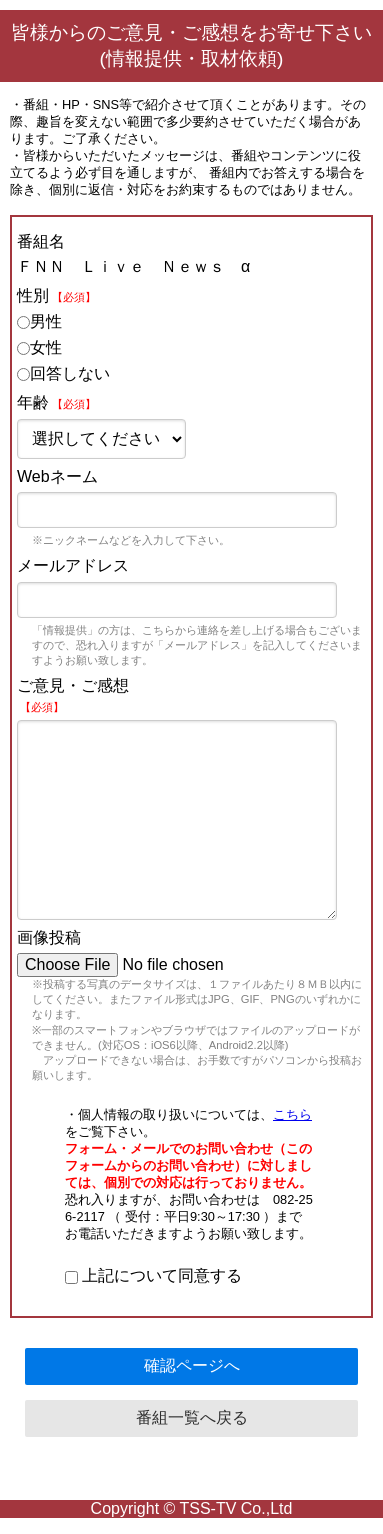 The width and height of the screenshot is (383, 1534). What do you see at coordinates (49, 937) in the screenshot?
I see `画像投稿` at bounding box center [49, 937].